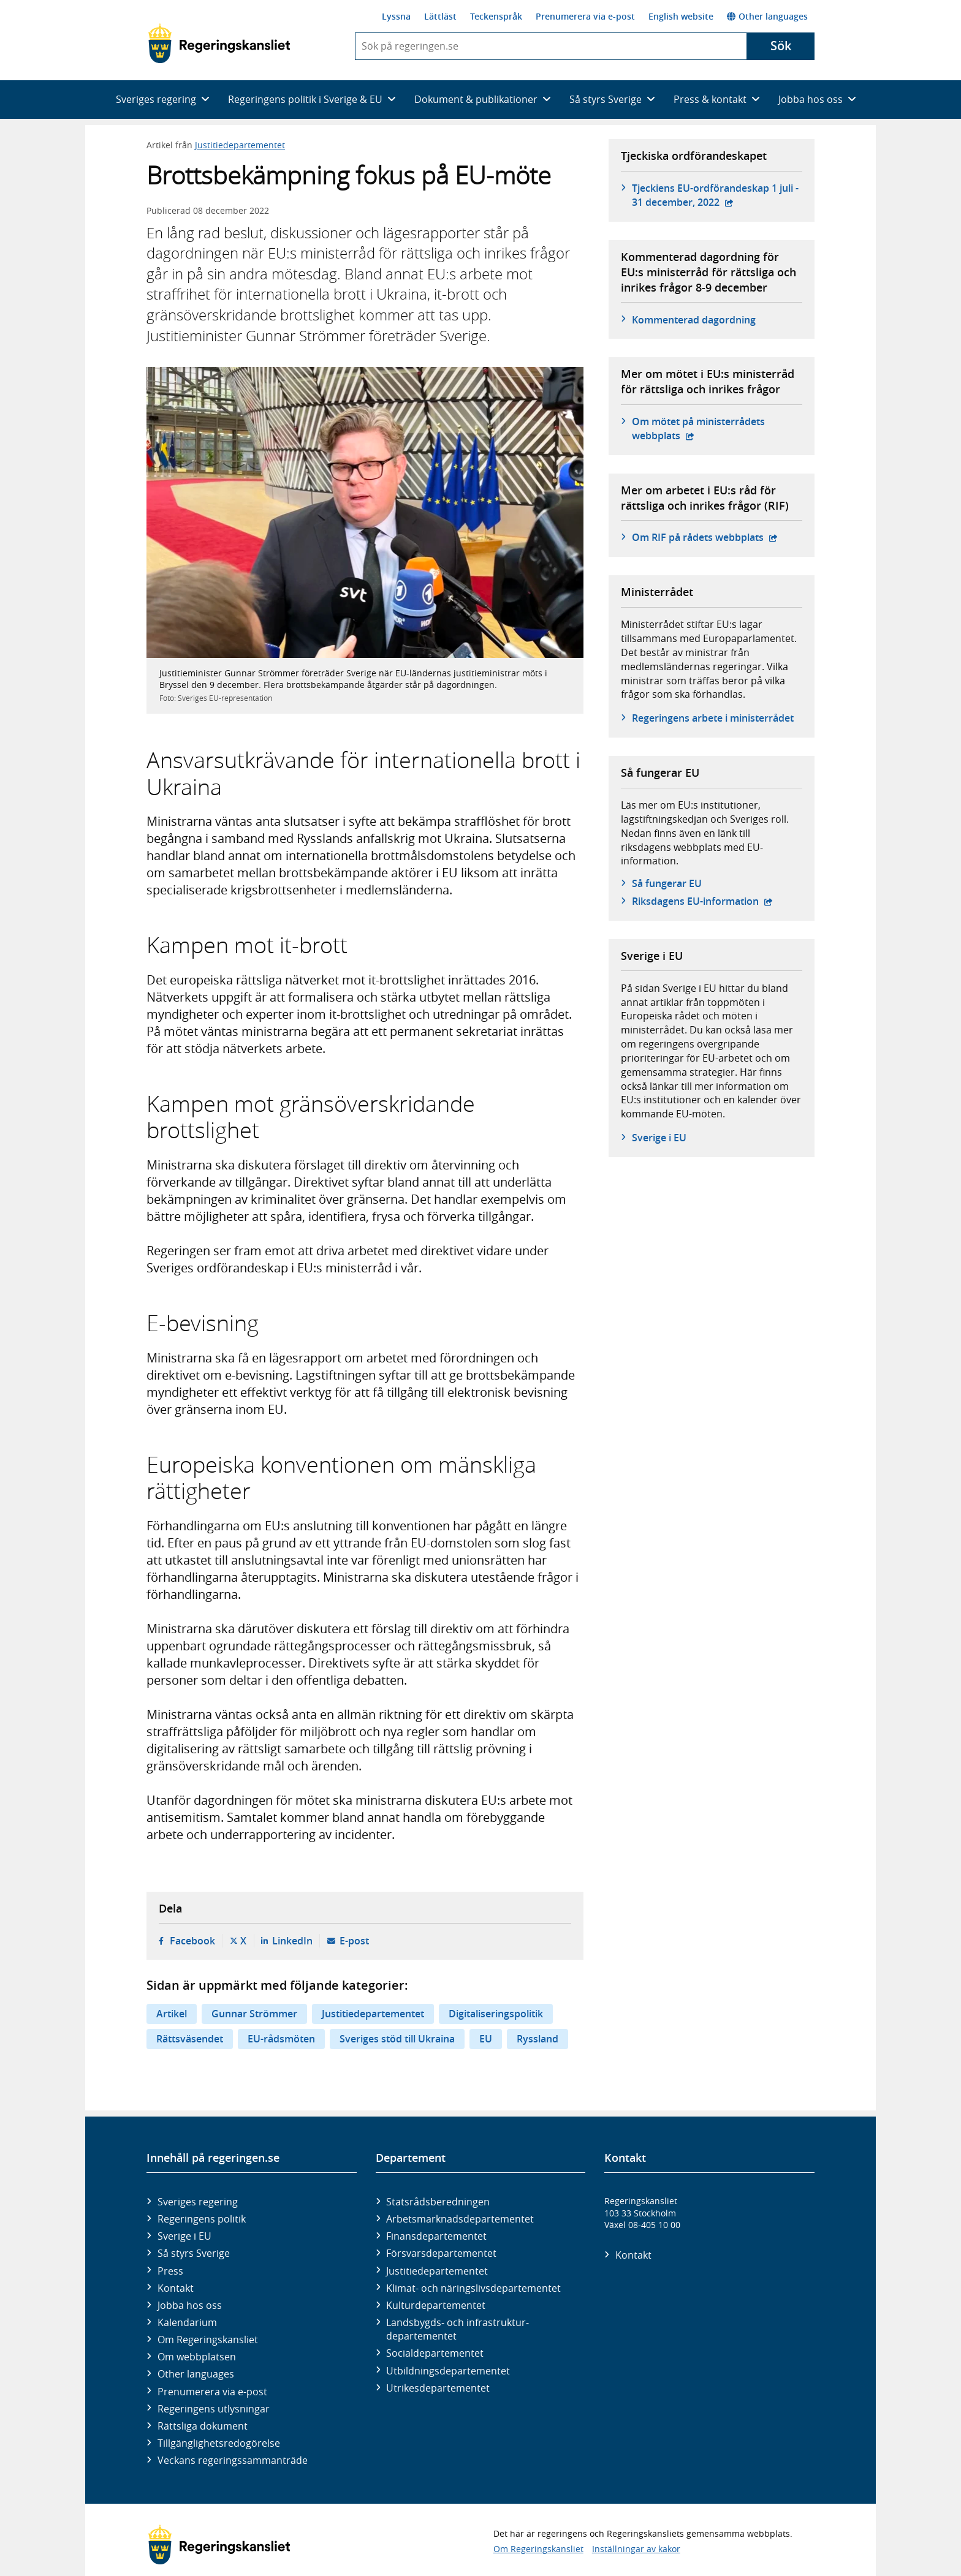  What do you see at coordinates (189, 2038) in the screenshot?
I see `Rättsväsendet` at bounding box center [189, 2038].